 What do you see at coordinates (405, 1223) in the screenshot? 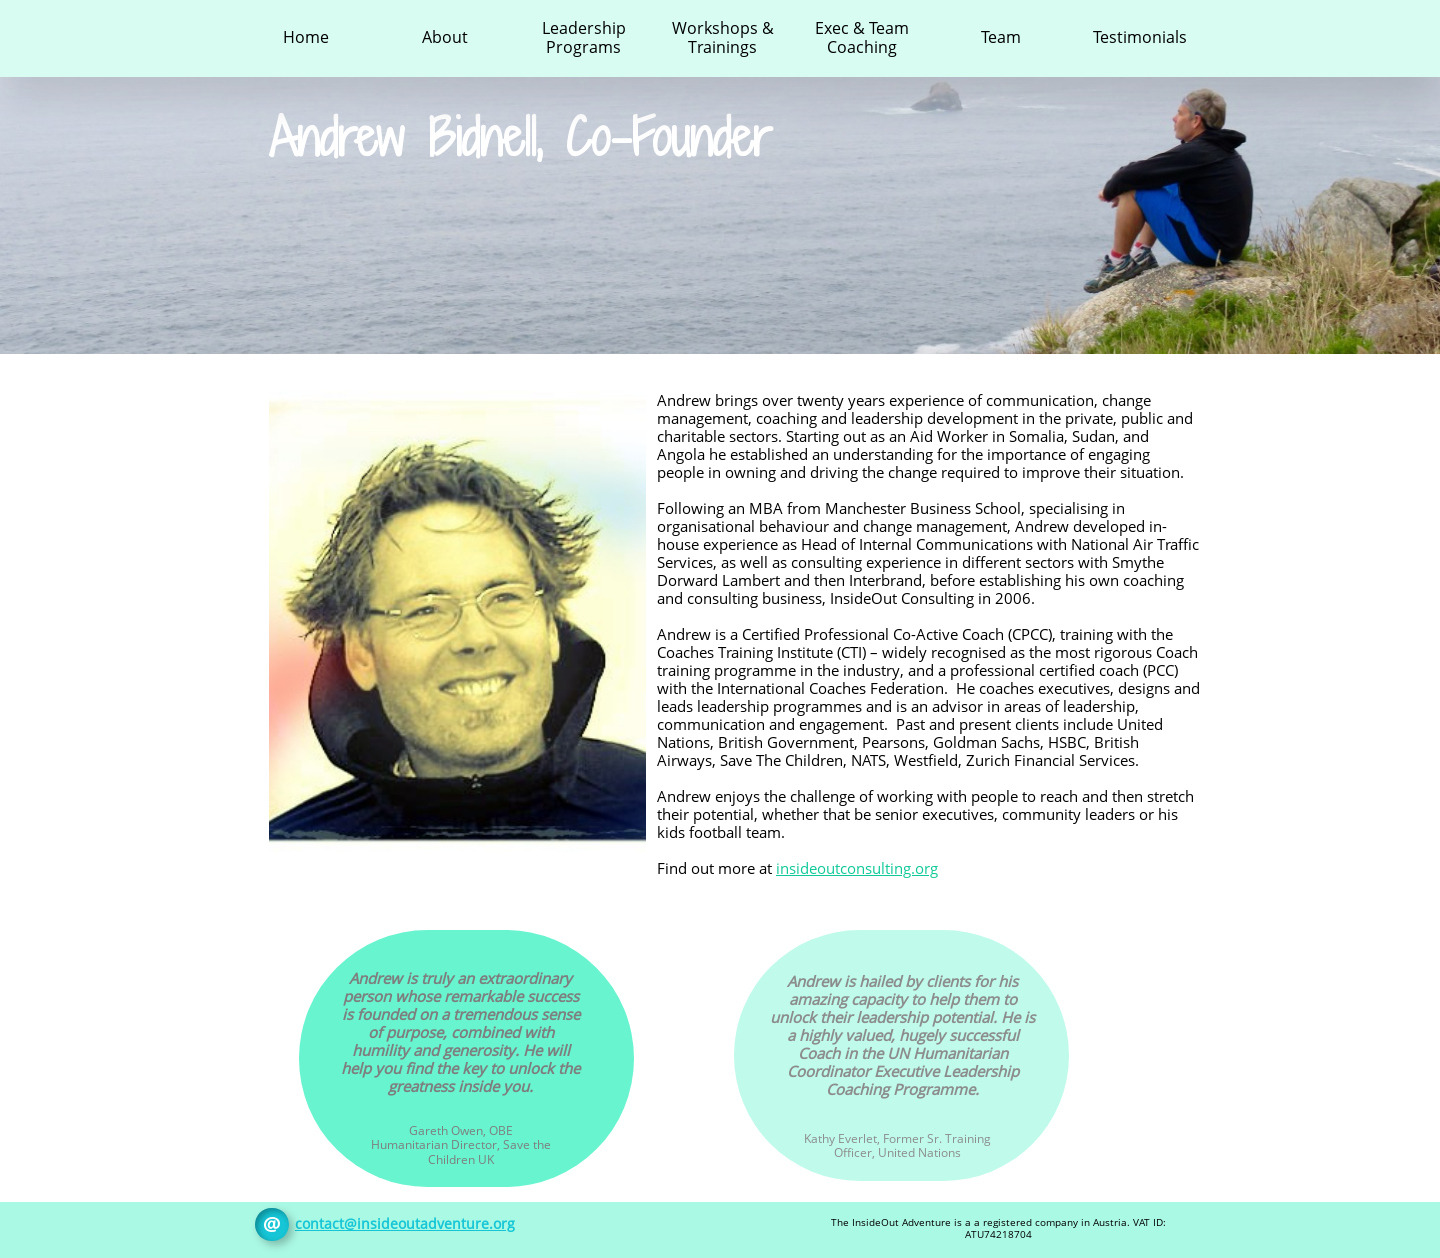
I see `contact@insideoutadventure.org​` at bounding box center [405, 1223].